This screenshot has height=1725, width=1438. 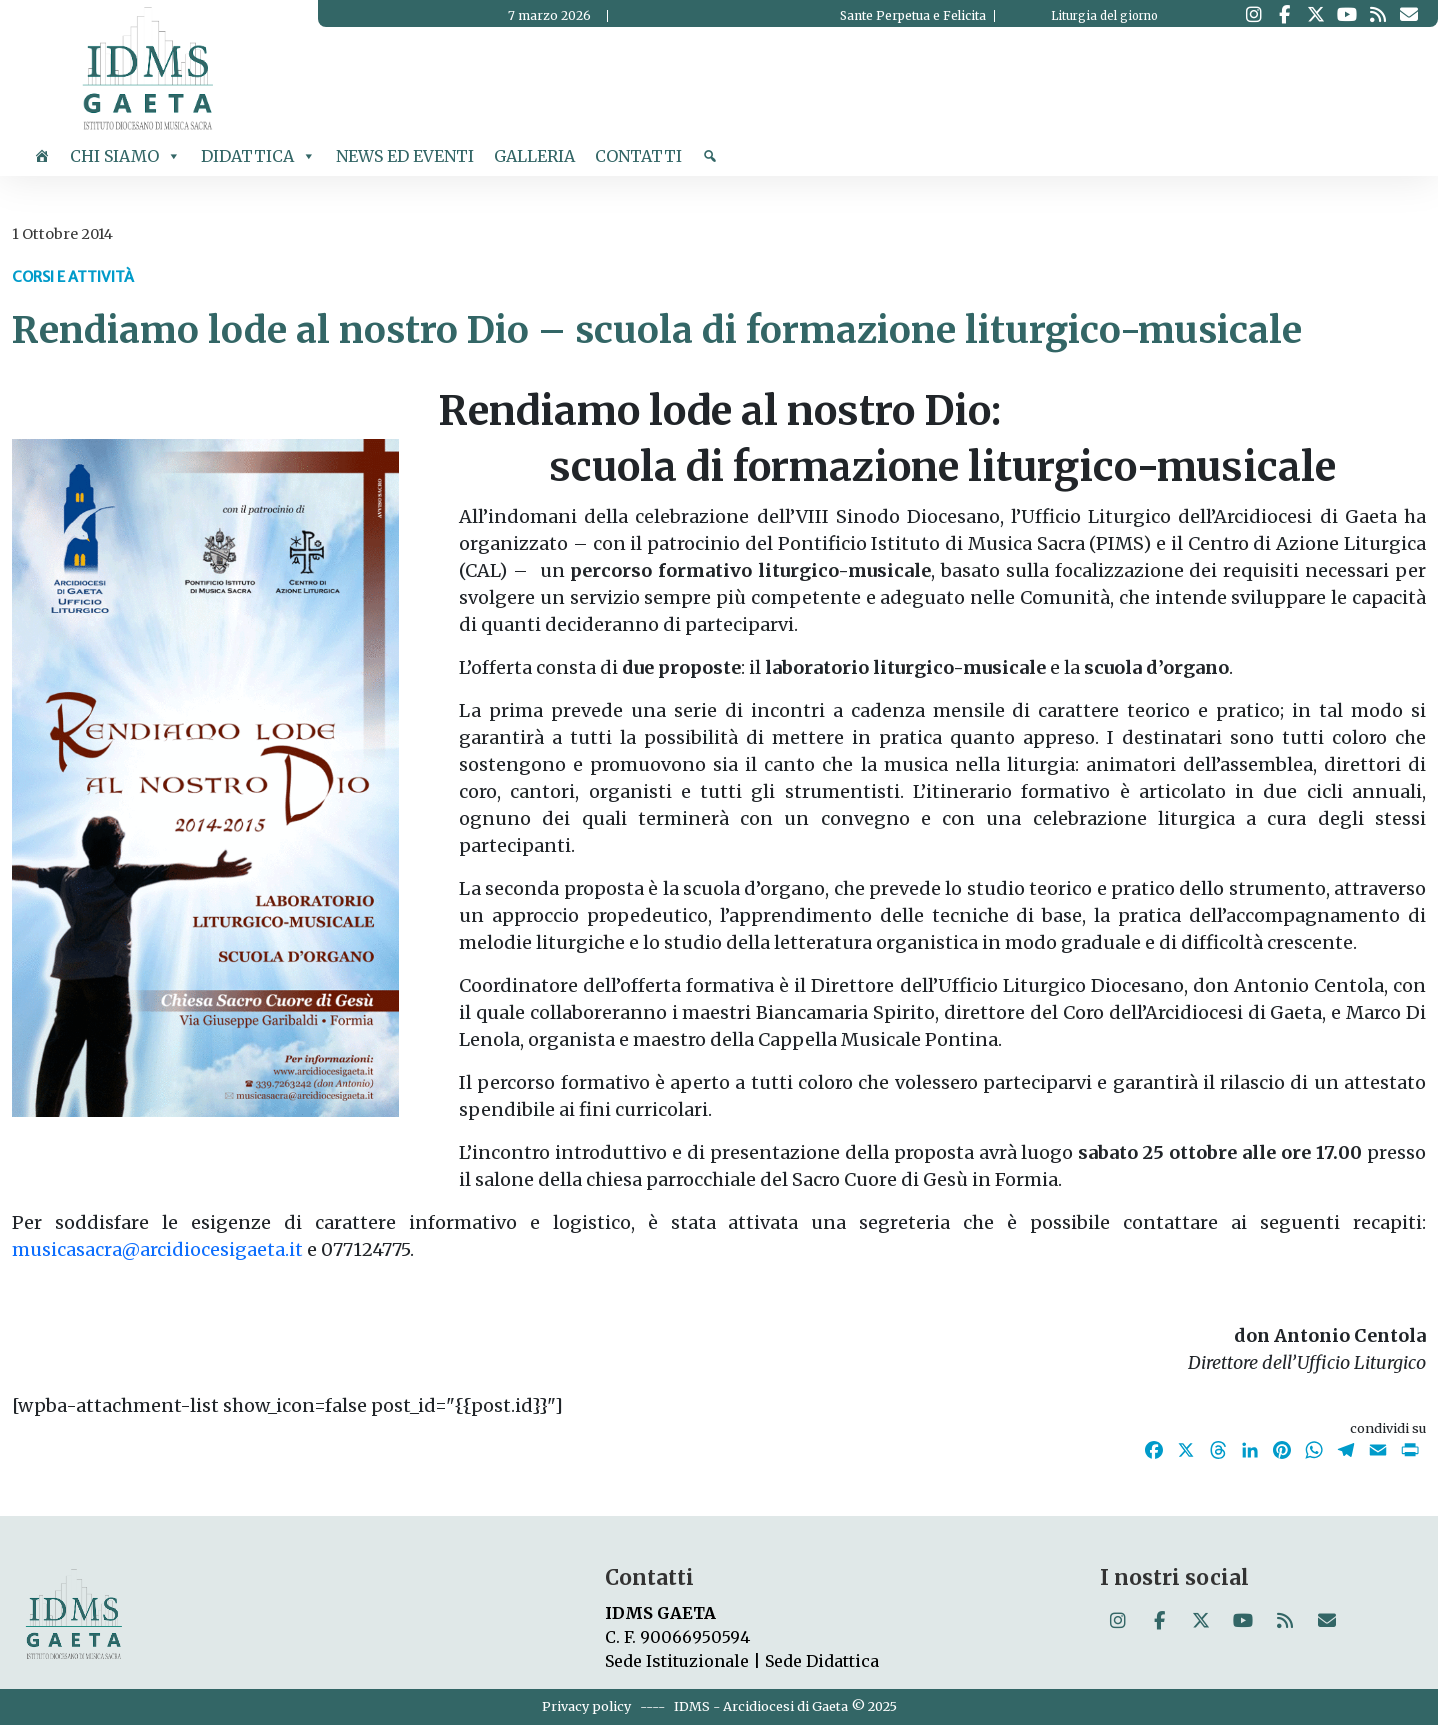 What do you see at coordinates (677, 1661) in the screenshot?
I see `Sede Istituzionale` at bounding box center [677, 1661].